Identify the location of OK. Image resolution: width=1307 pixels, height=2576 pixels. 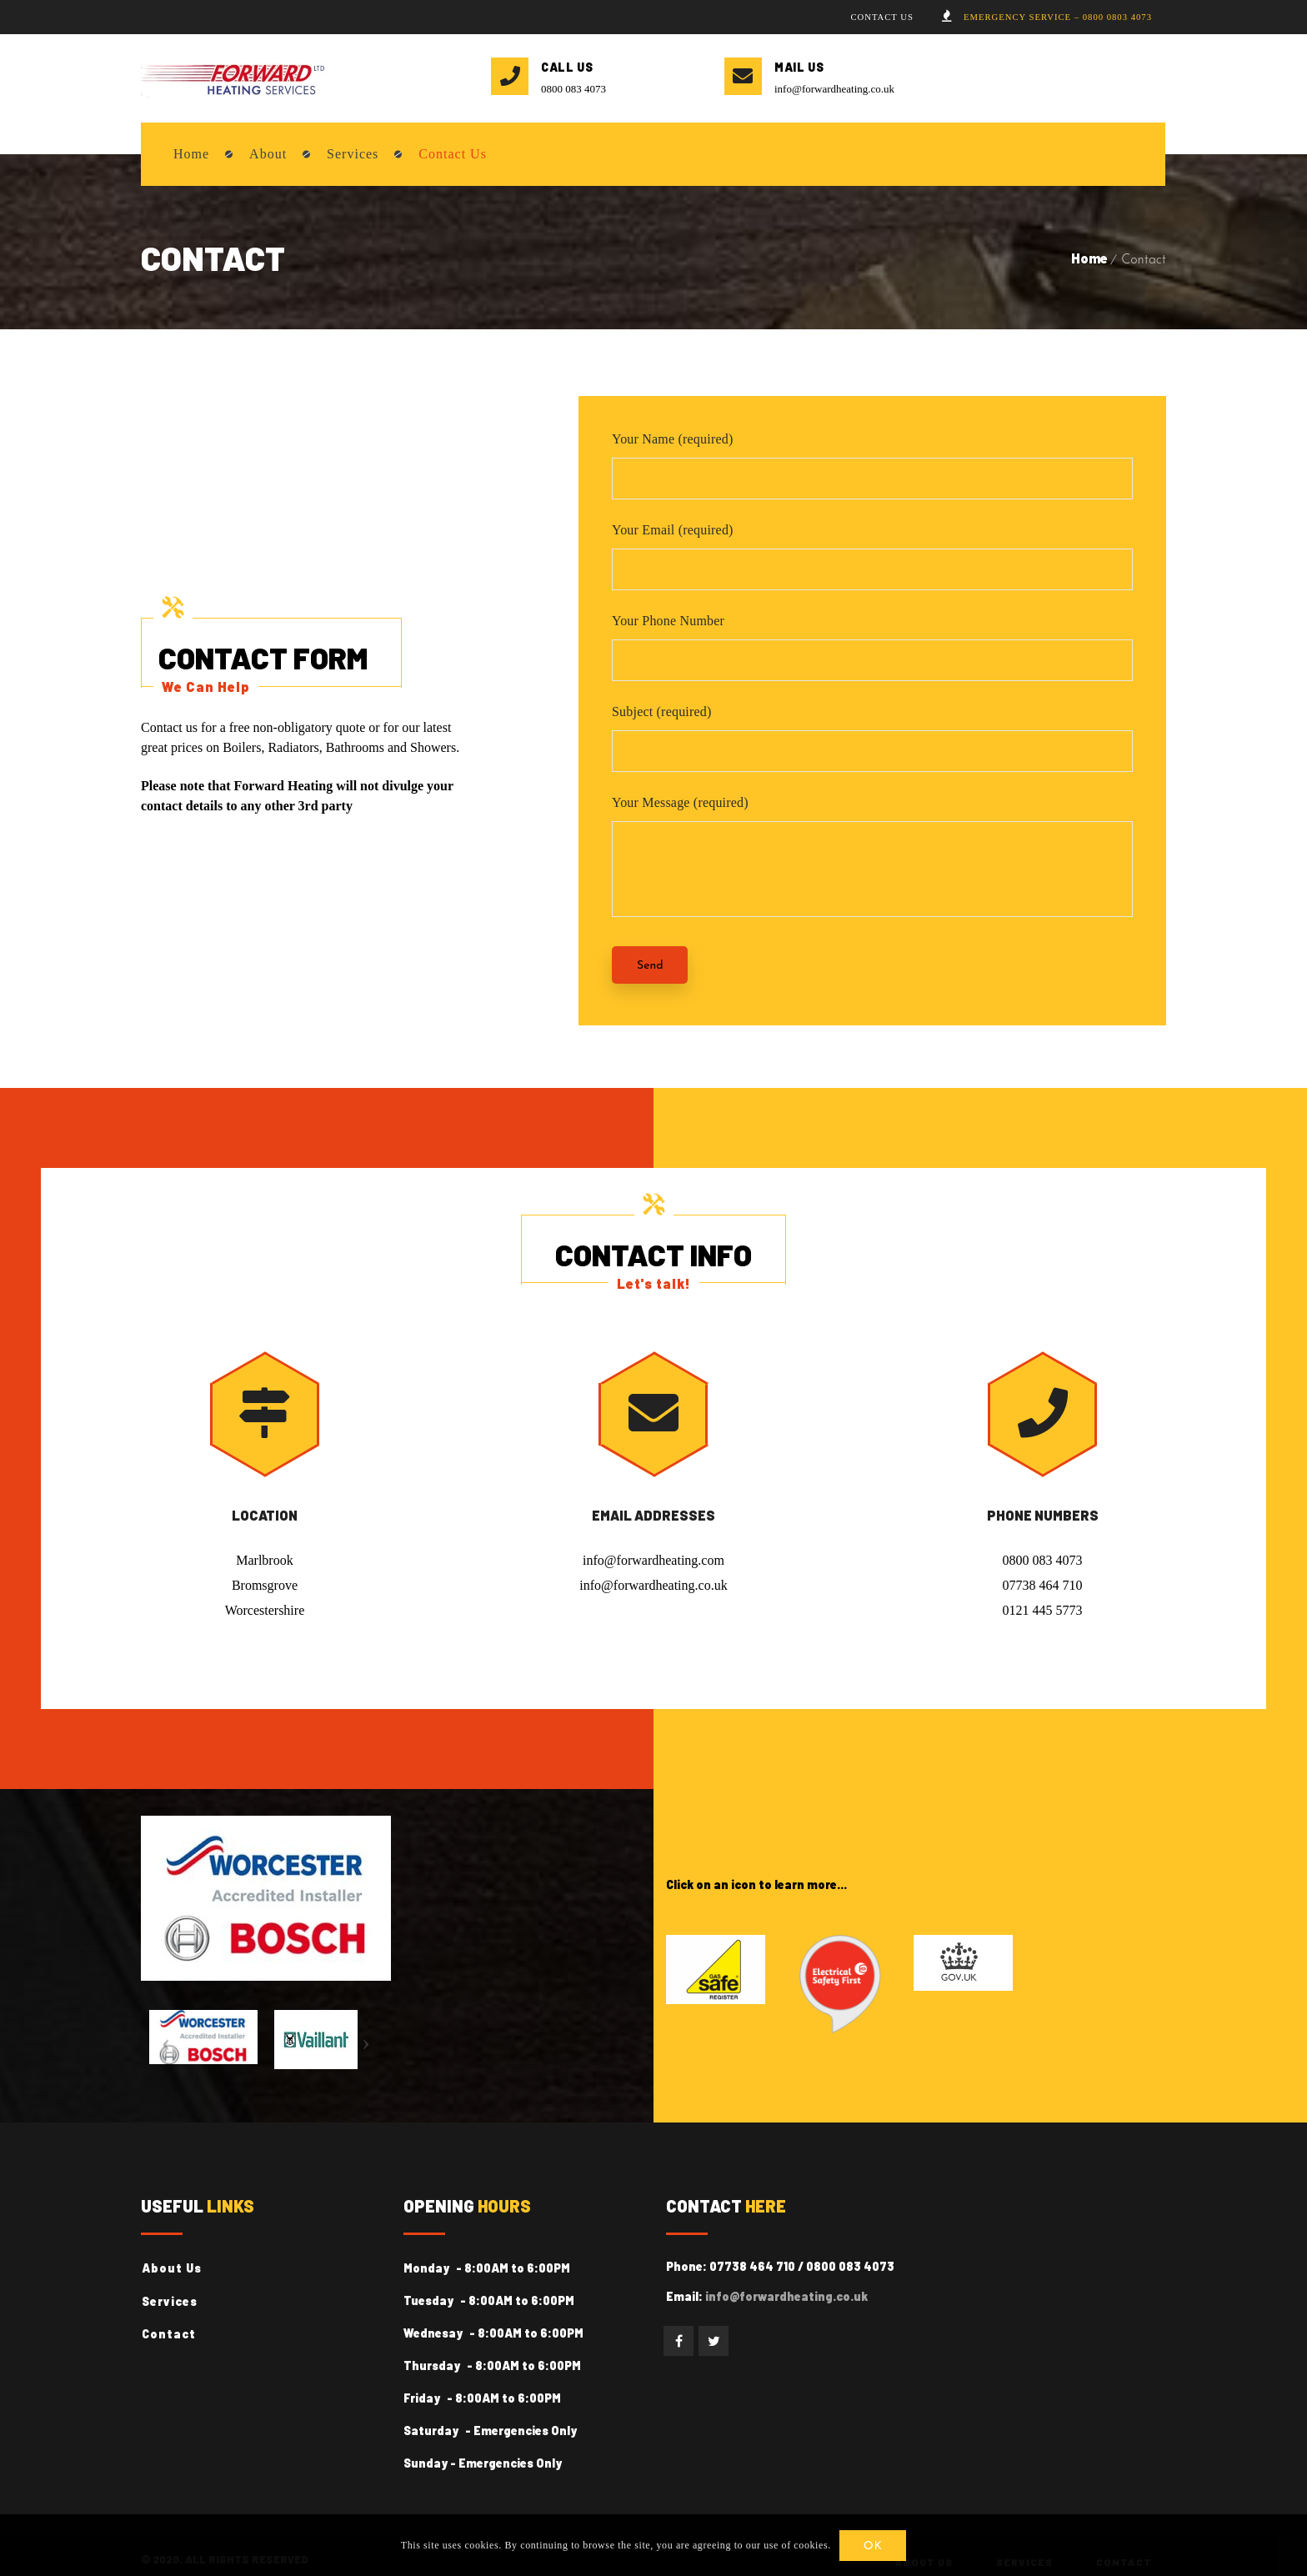
(874, 2546).